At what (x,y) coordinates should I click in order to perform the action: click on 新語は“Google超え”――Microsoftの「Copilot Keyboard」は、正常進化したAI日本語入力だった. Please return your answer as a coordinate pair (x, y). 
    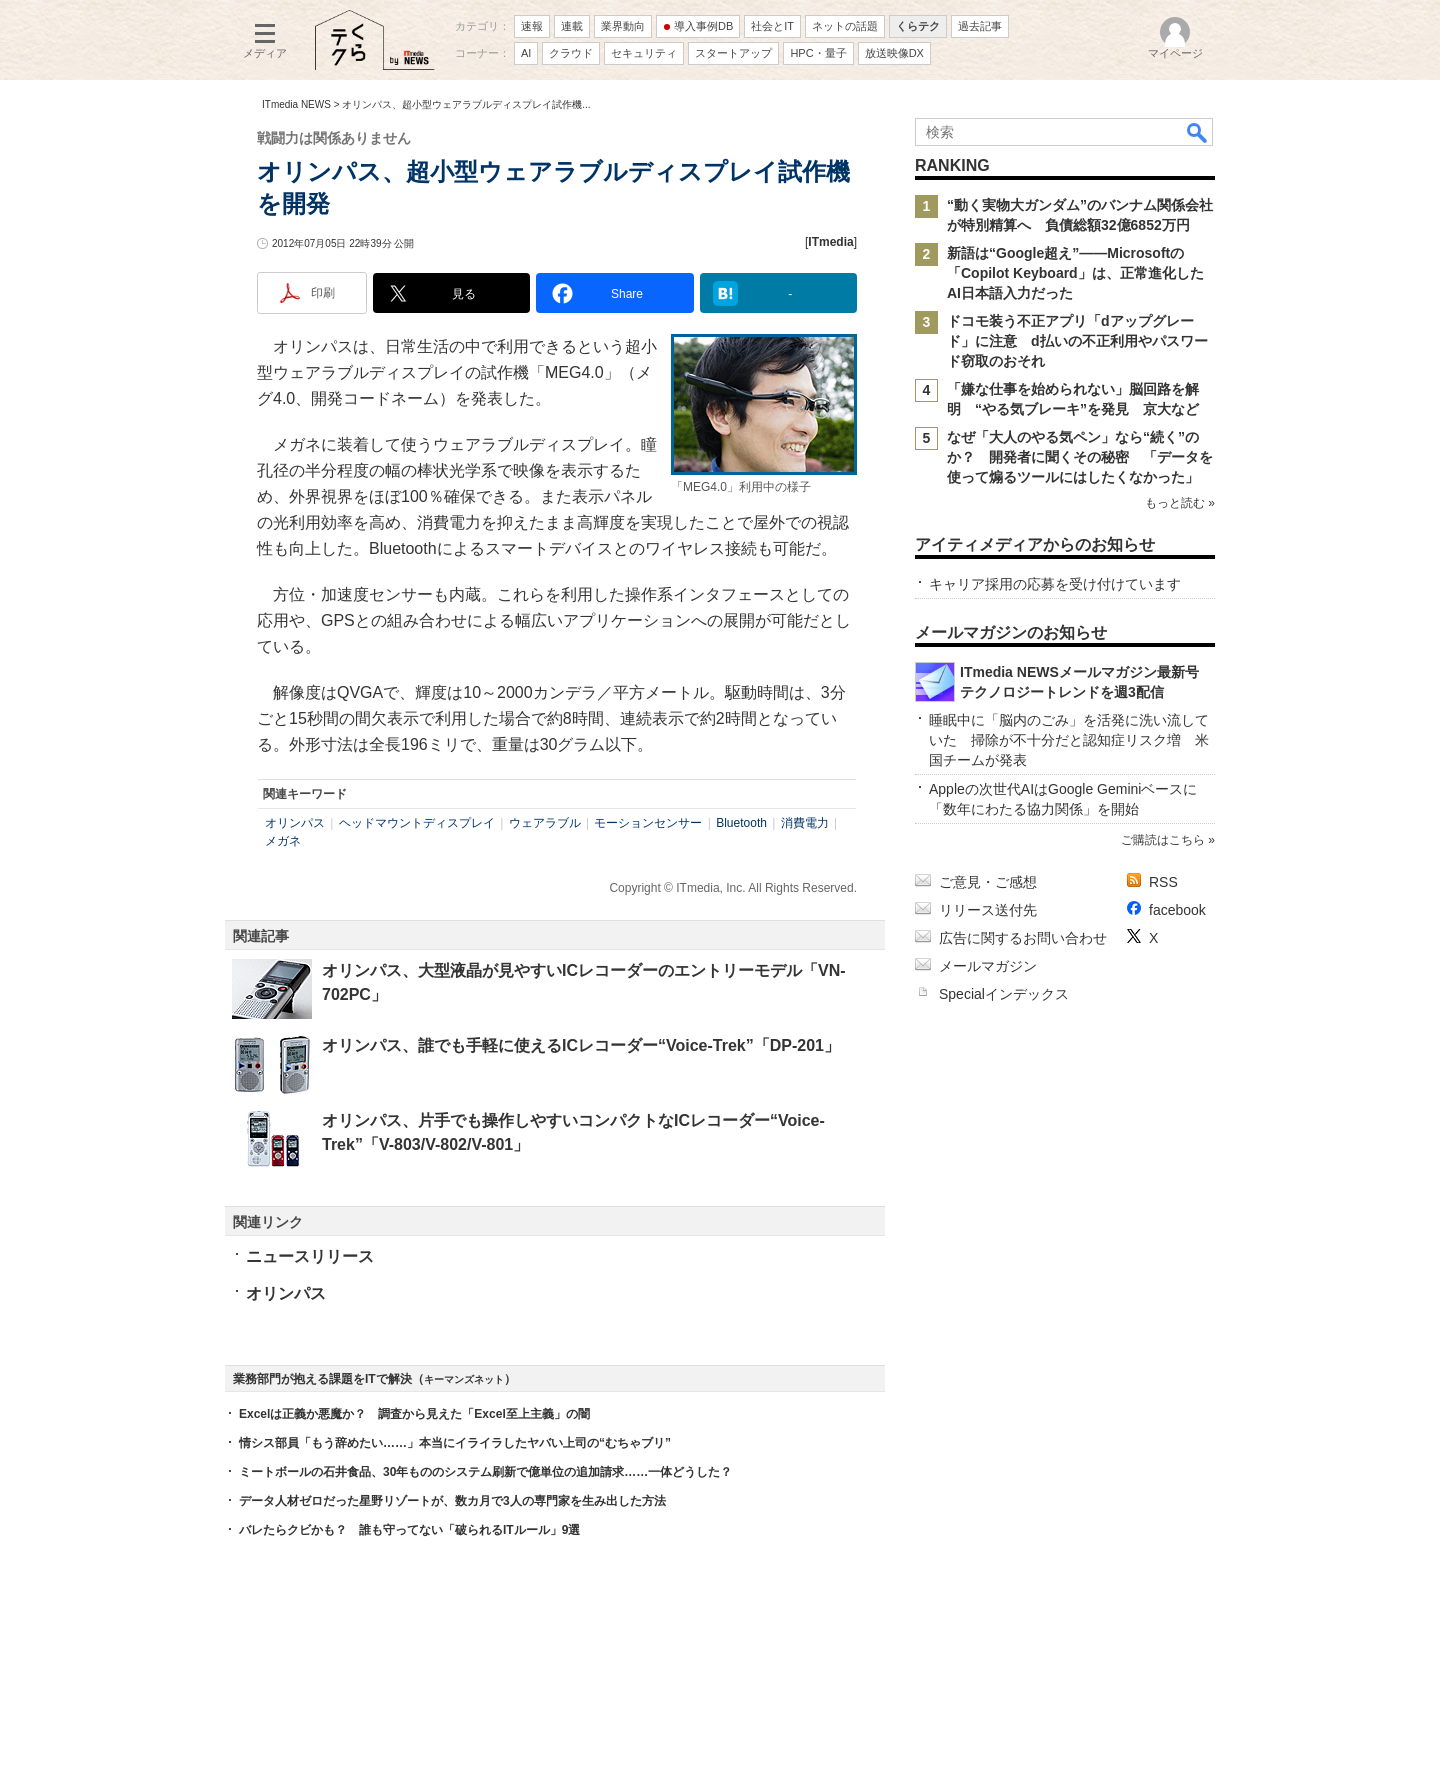
    Looking at the image, I should click on (1075, 273).